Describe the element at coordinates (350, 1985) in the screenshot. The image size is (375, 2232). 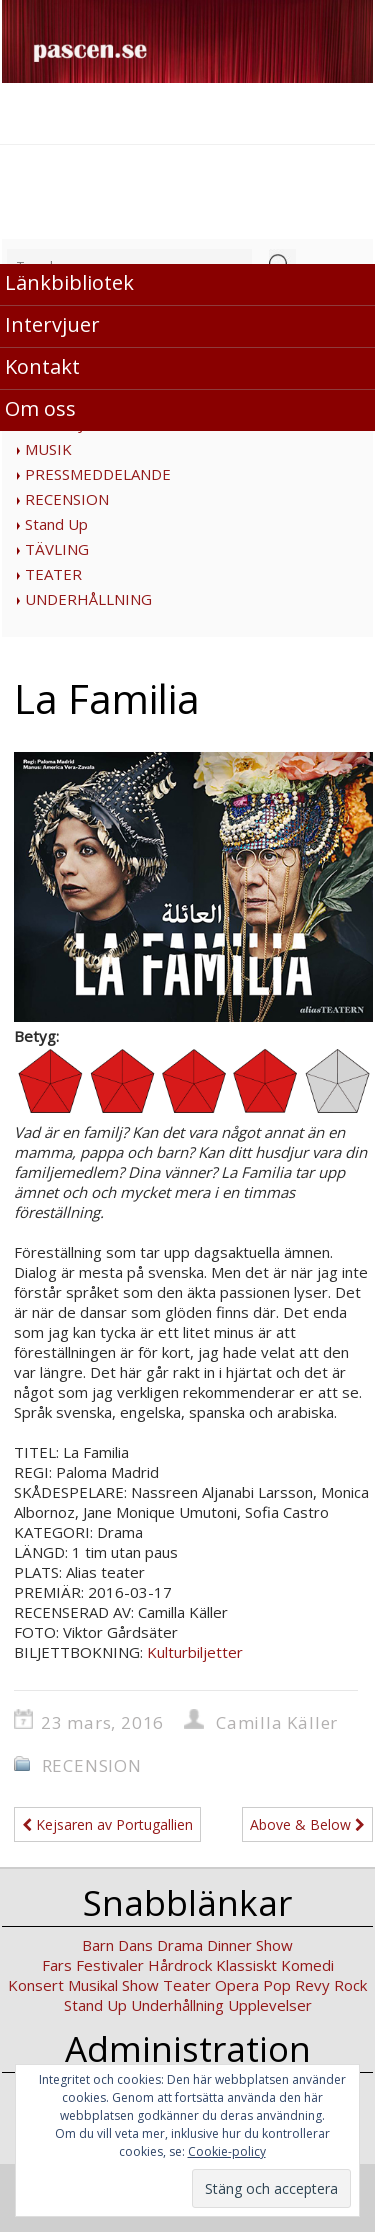
I see `Rock` at that location.